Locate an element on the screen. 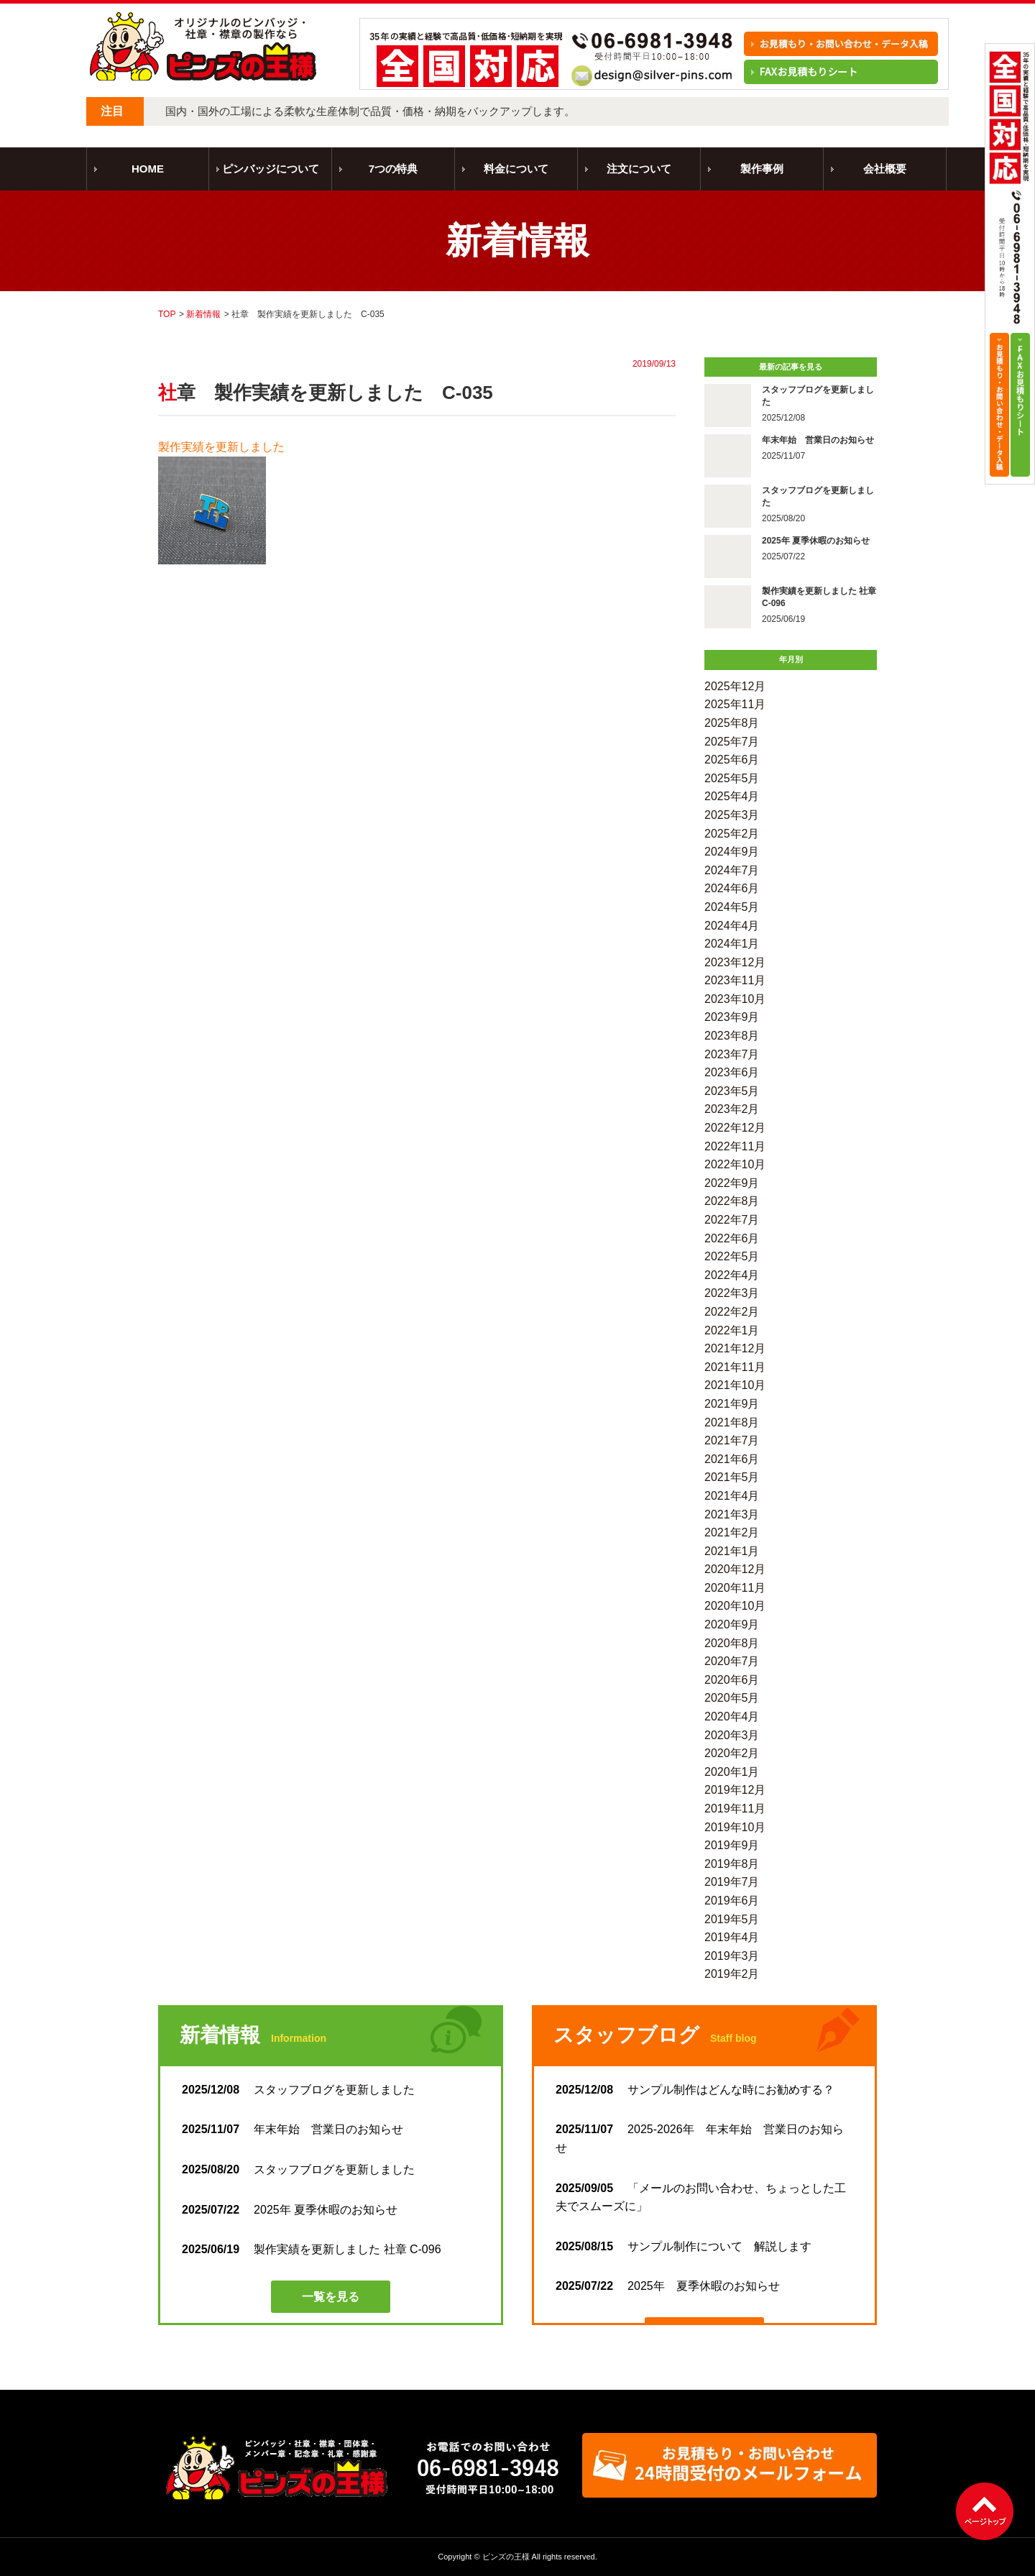 The width and height of the screenshot is (1035, 2576). 2025年 夏季休暇のお知らせ is located at coordinates (289, 2210).